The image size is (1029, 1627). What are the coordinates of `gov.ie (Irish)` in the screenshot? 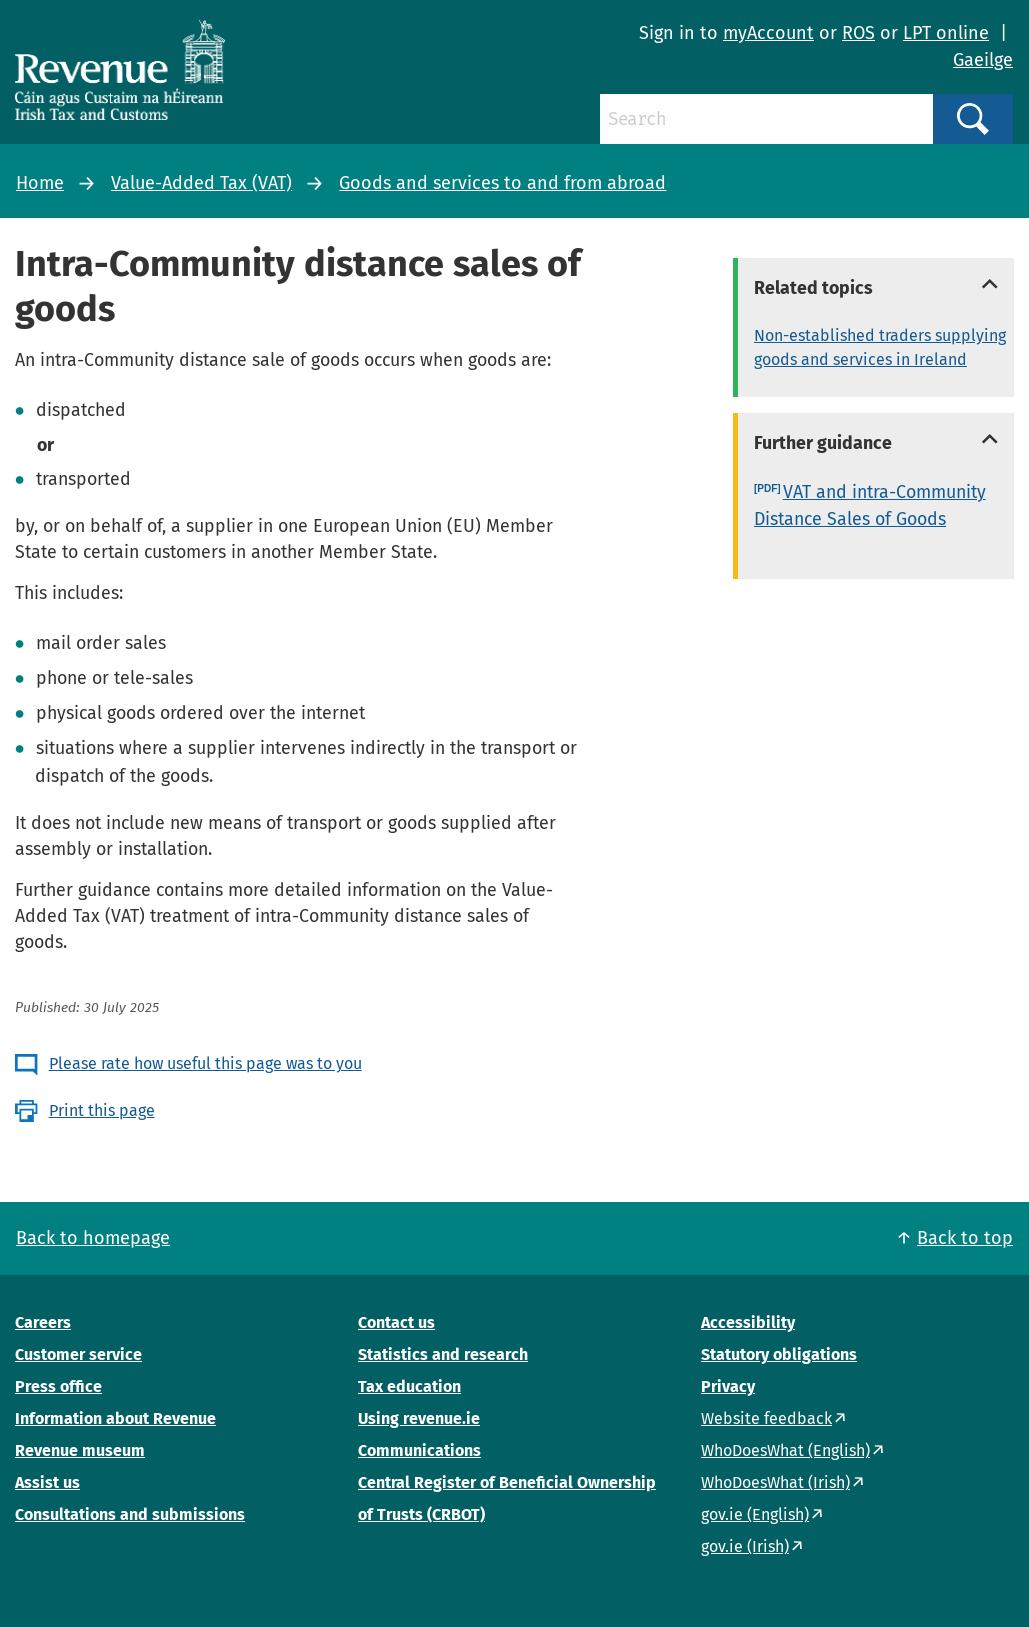 It's located at (745, 1546).